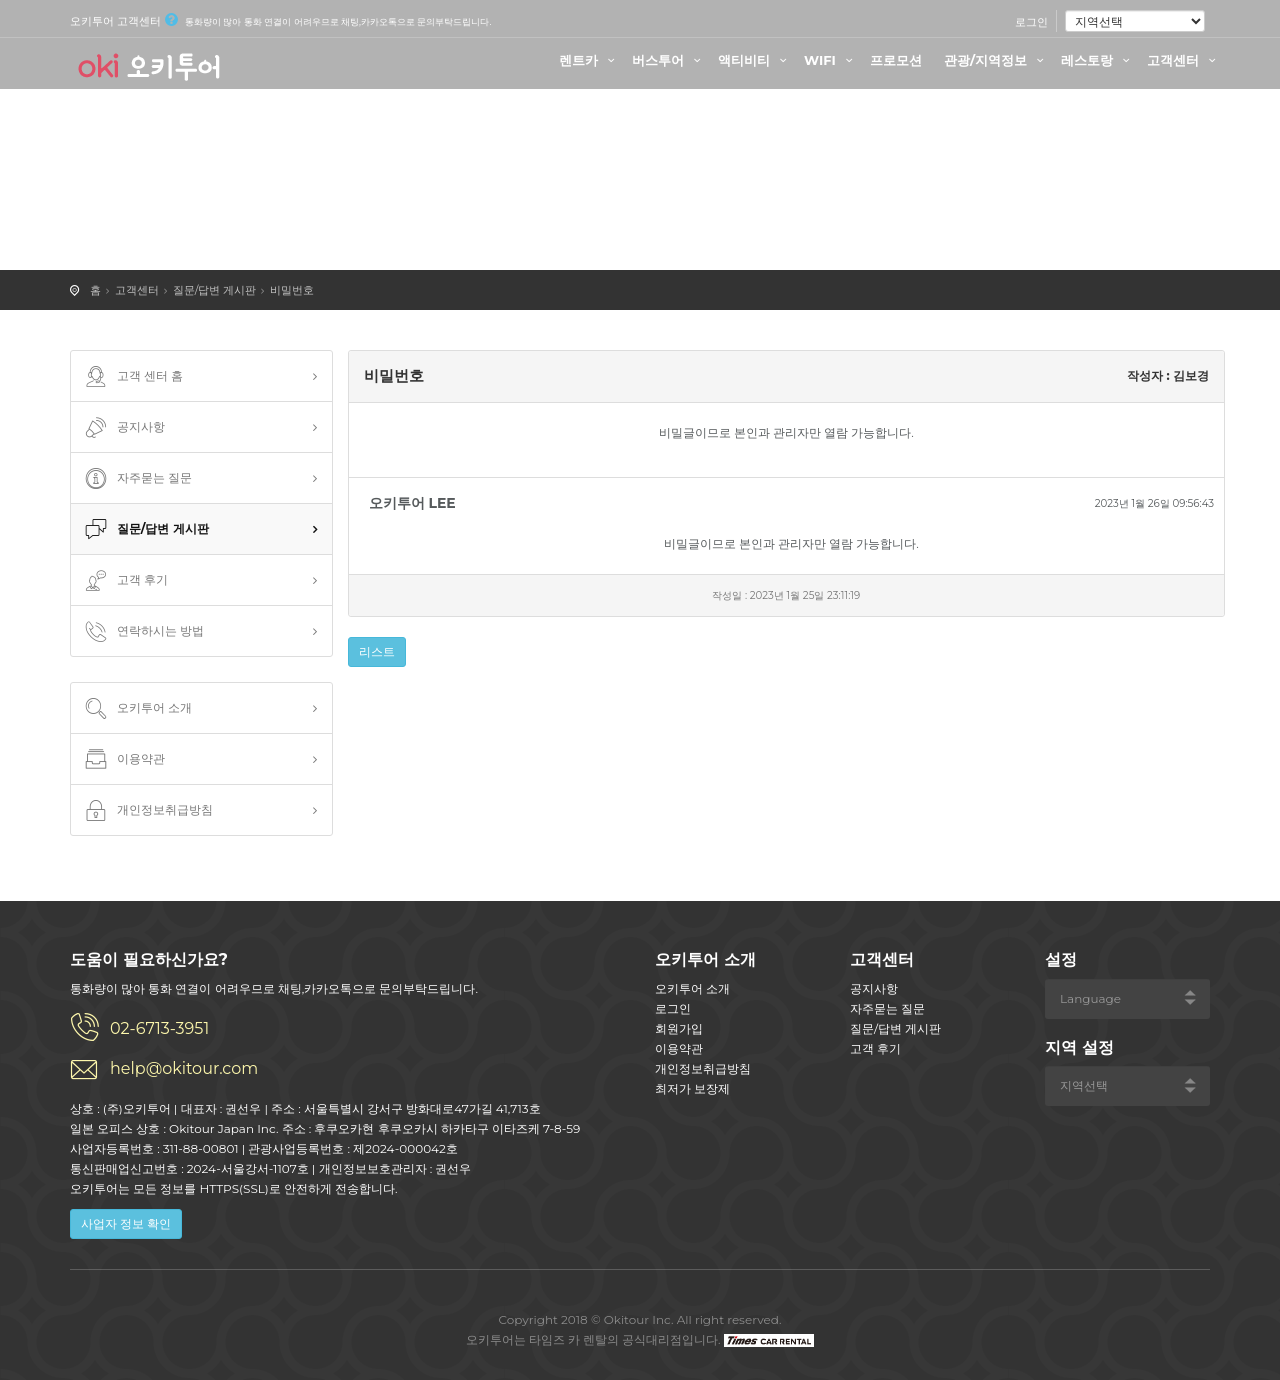 This screenshot has width=1280, height=1380. What do you see at coordinates (147, 811) in the screenshot?
I see `개인정보취급방침` at bounding box center [147, 811].